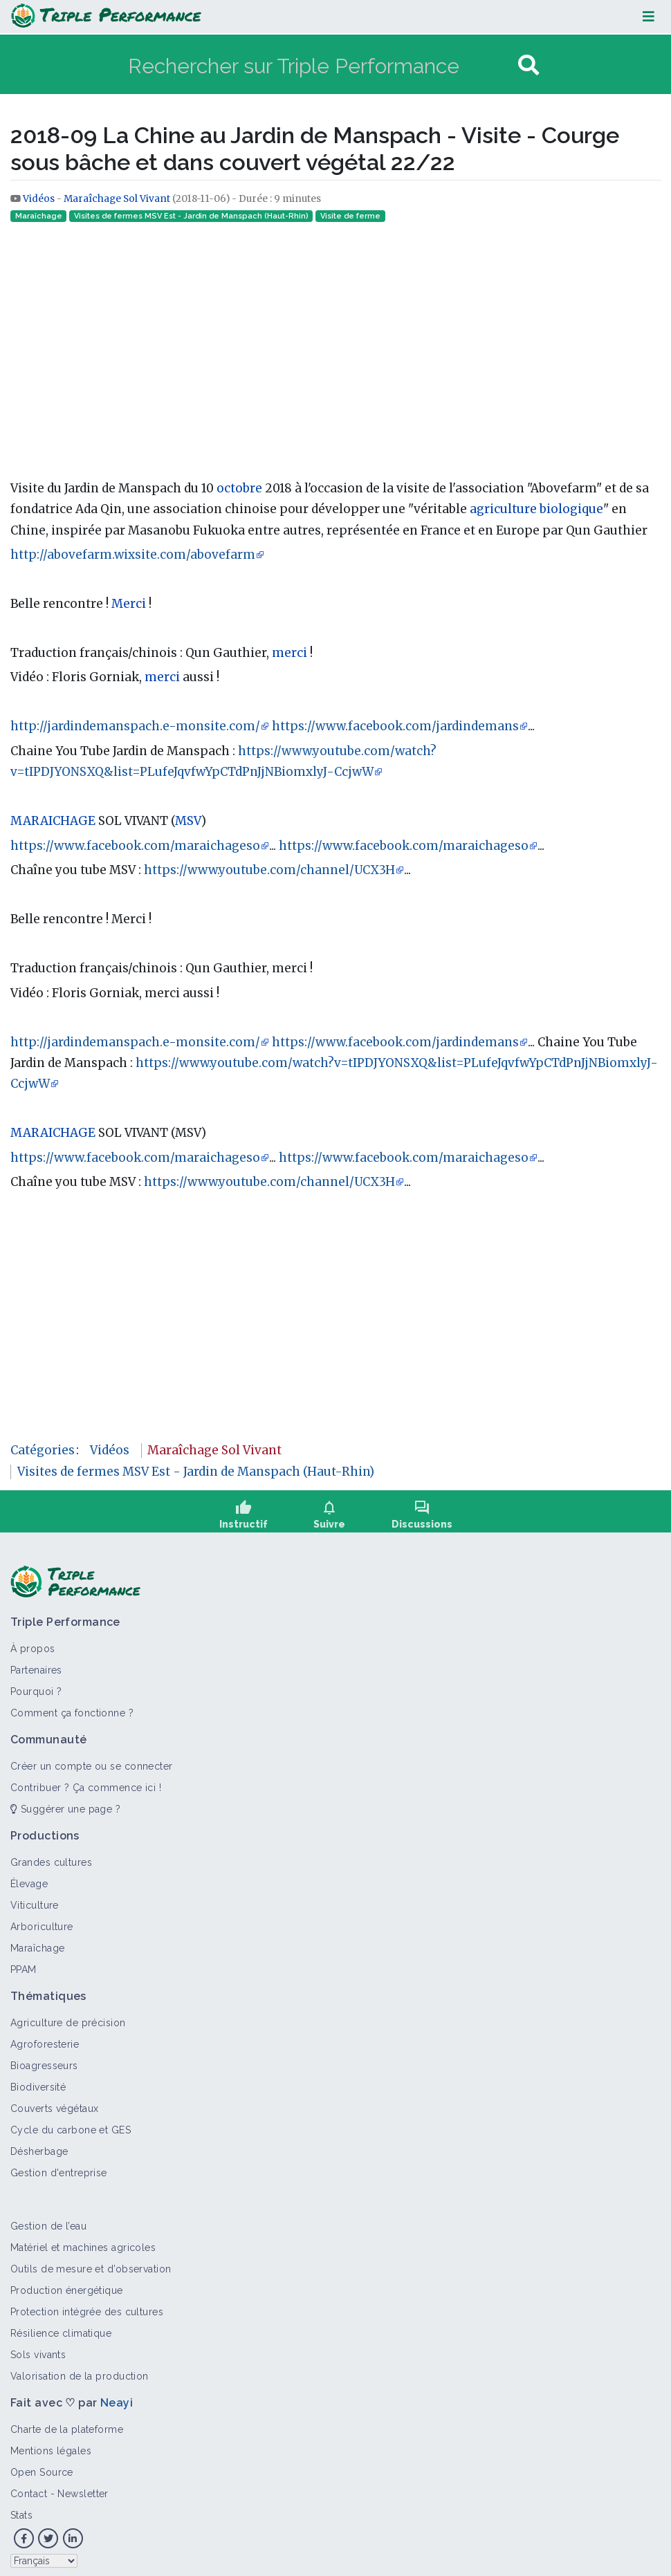 This screenshot has width=671, height=2576. I want to click on Merci, so click(128, 603).